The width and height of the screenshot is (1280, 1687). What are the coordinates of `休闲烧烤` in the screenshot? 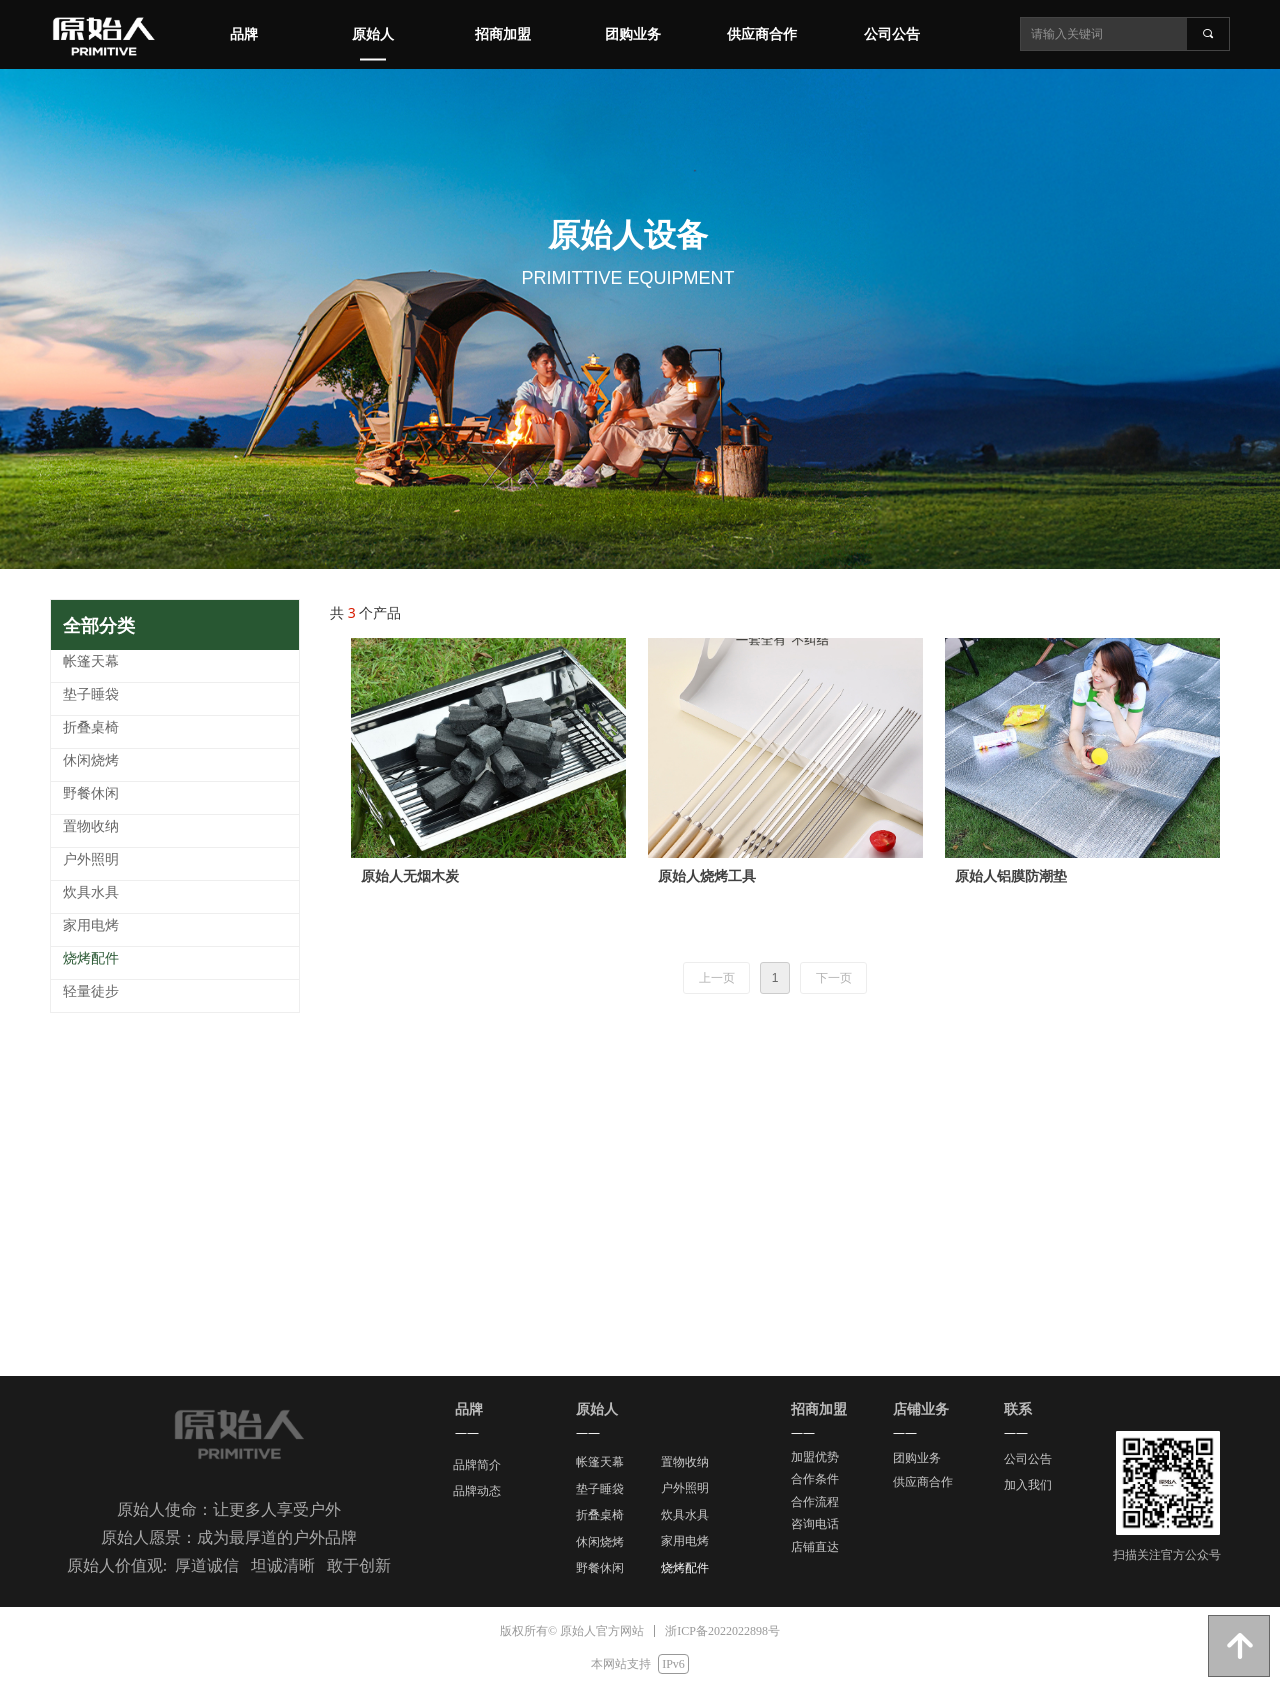 It's located at (600, 1542).